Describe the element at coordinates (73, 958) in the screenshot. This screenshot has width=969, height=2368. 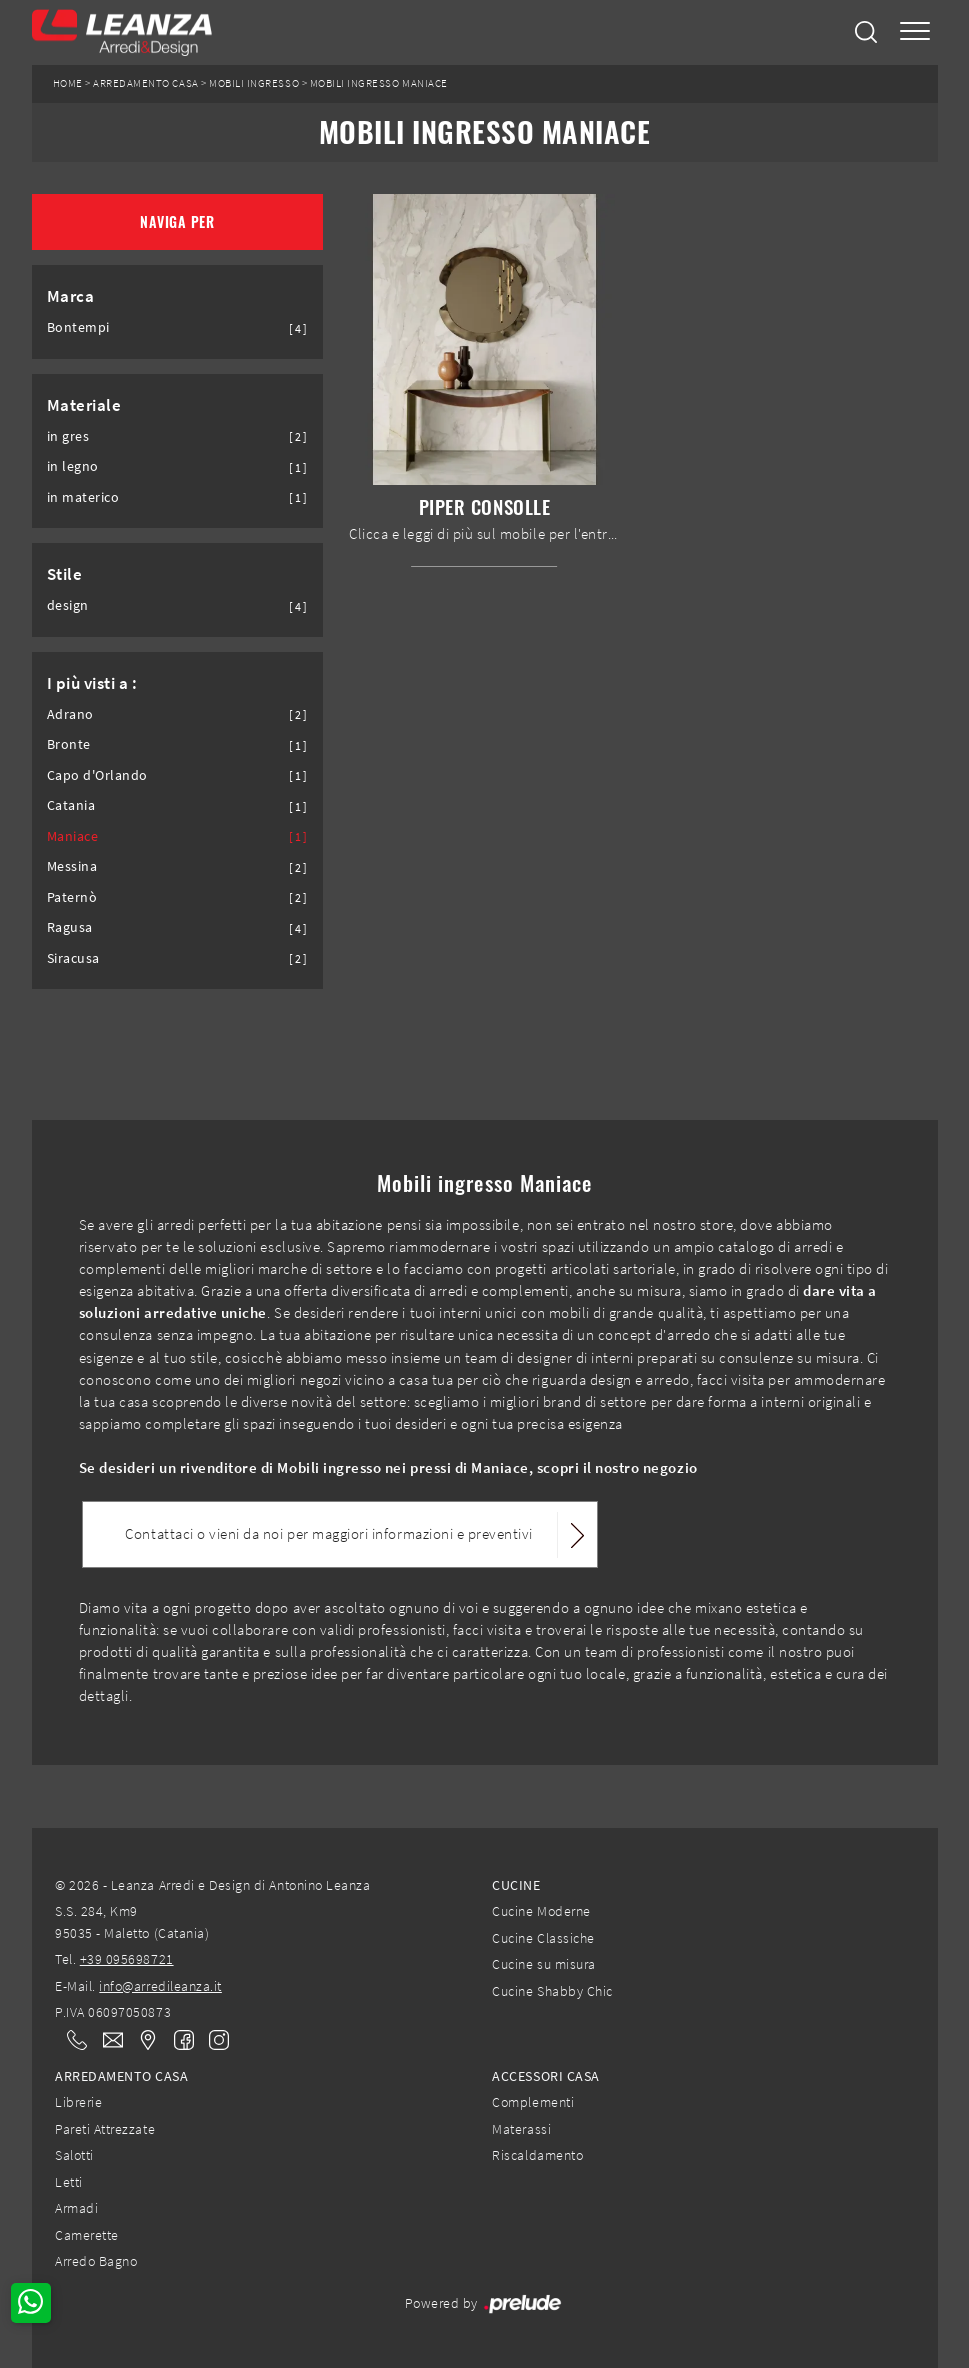
I see `Siracusa` at that location.